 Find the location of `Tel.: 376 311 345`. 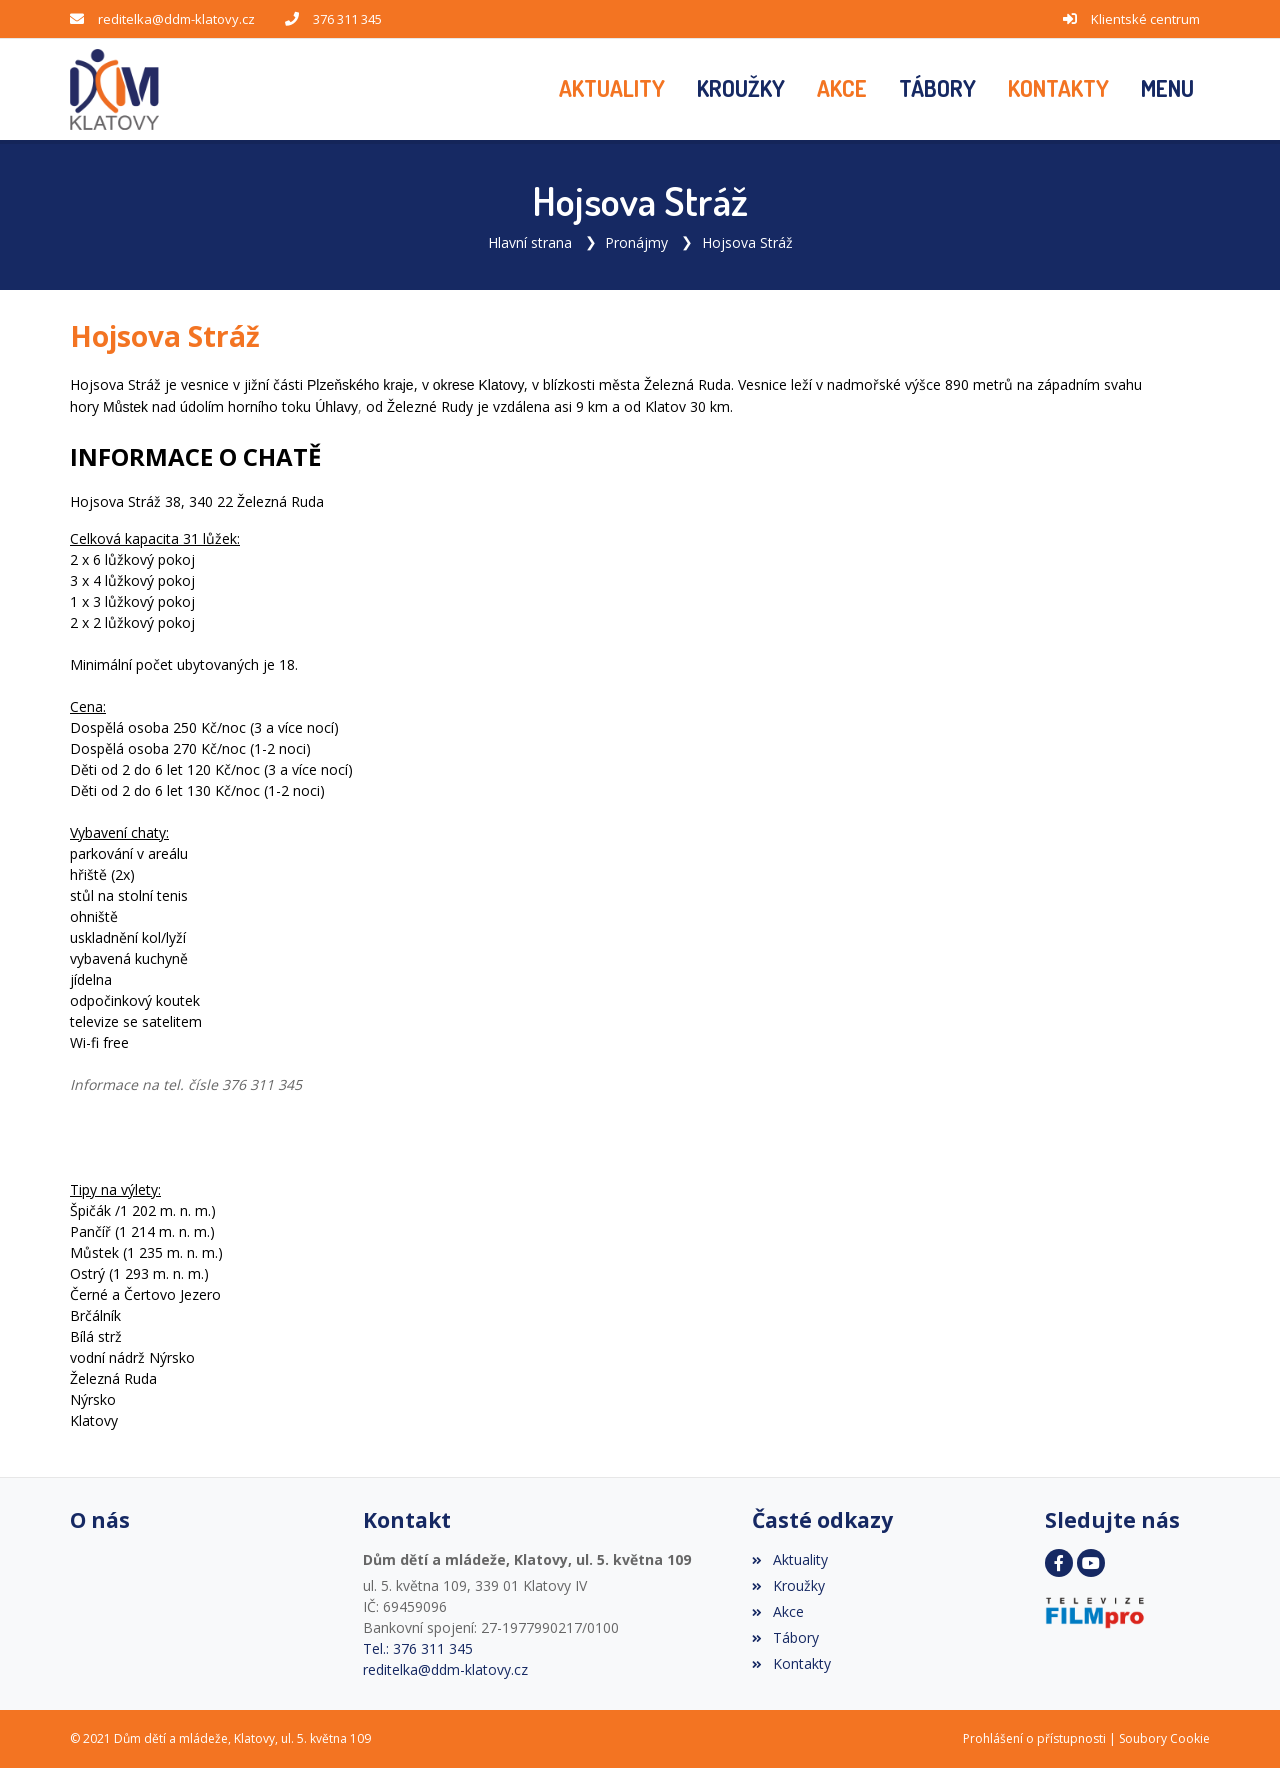

Tel.: 376 311 345 is located at coordinates (418, 1648).